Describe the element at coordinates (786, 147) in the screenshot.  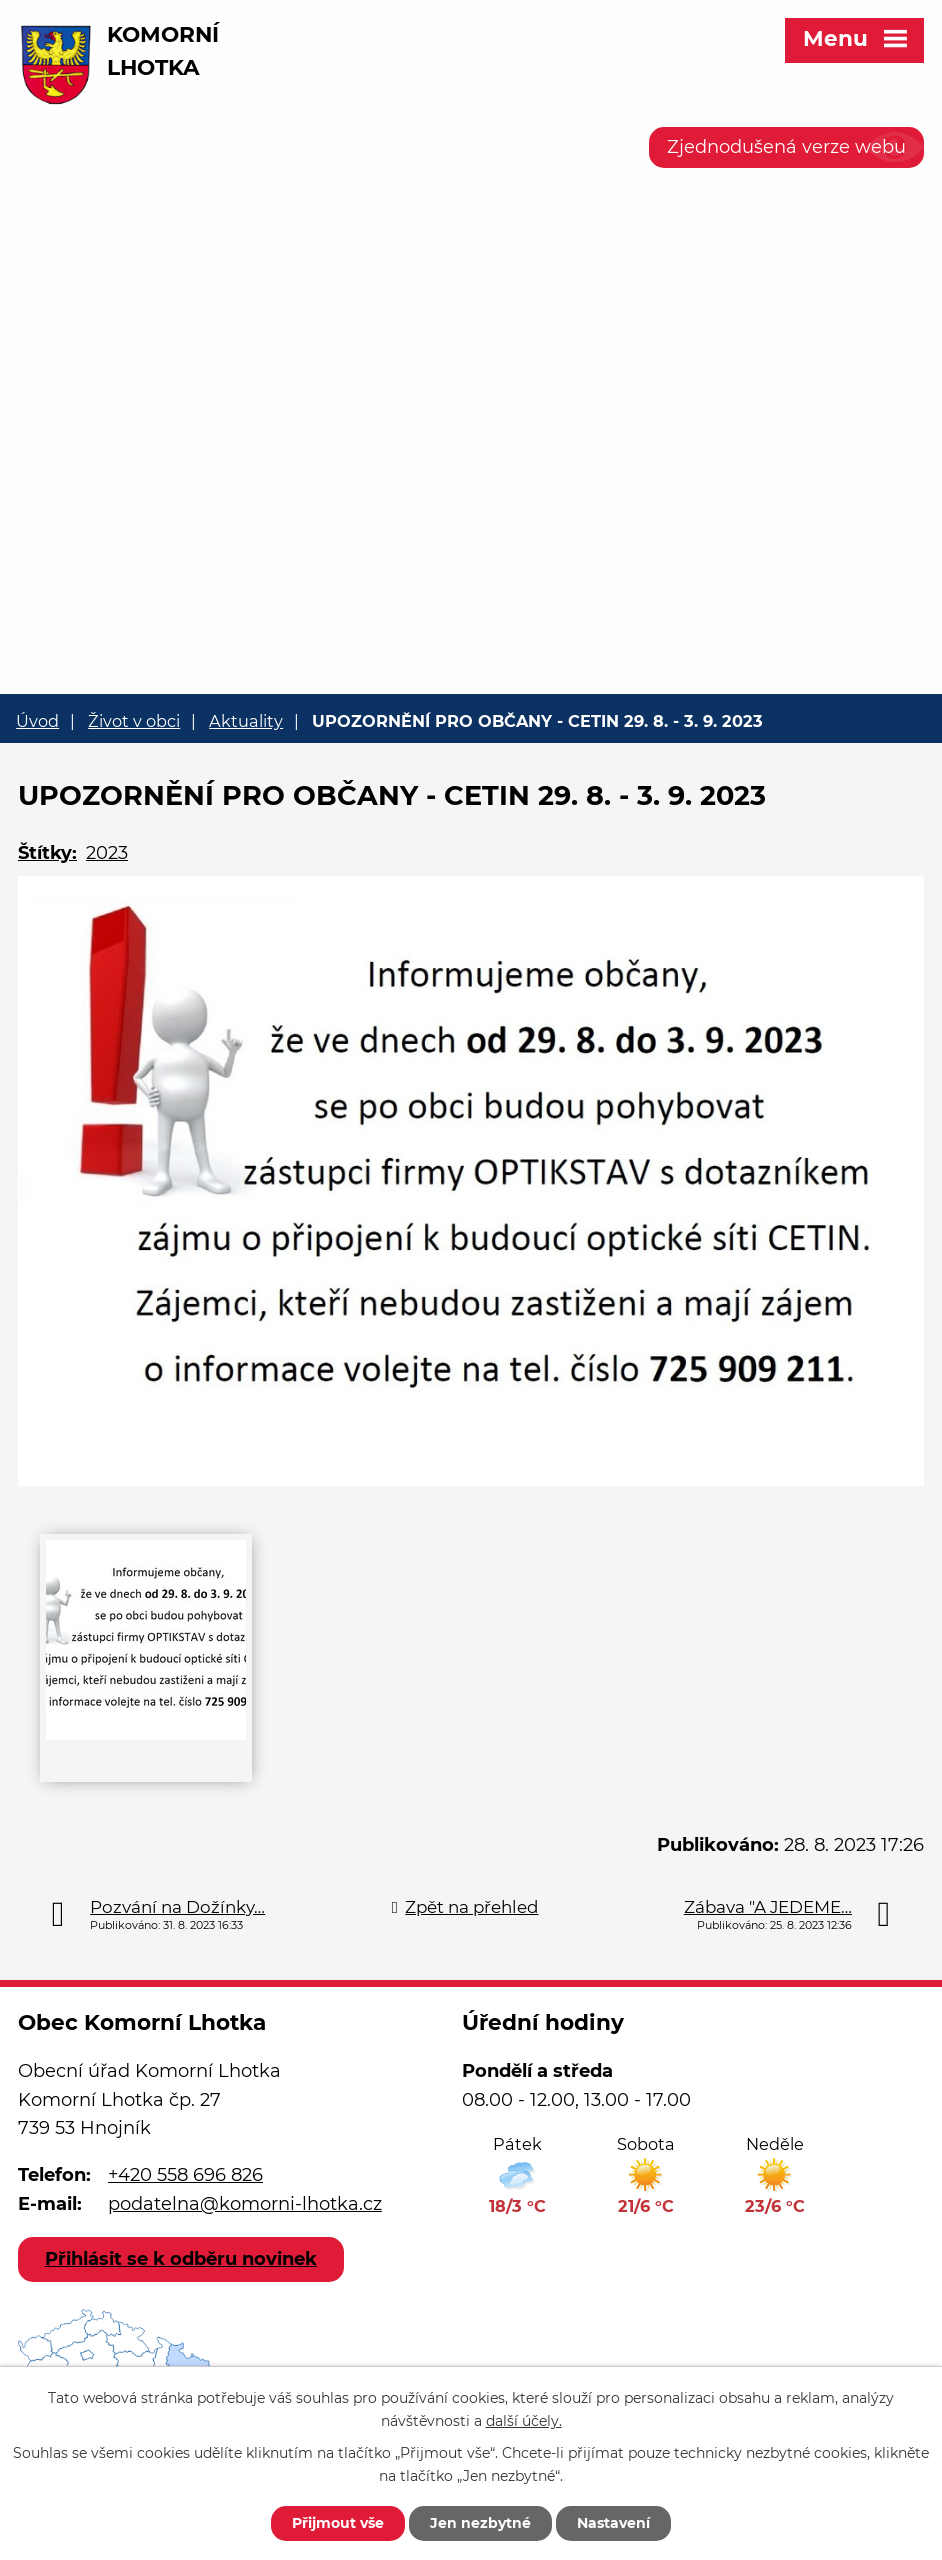
I see `Zjednodušená verze webu` at that location.